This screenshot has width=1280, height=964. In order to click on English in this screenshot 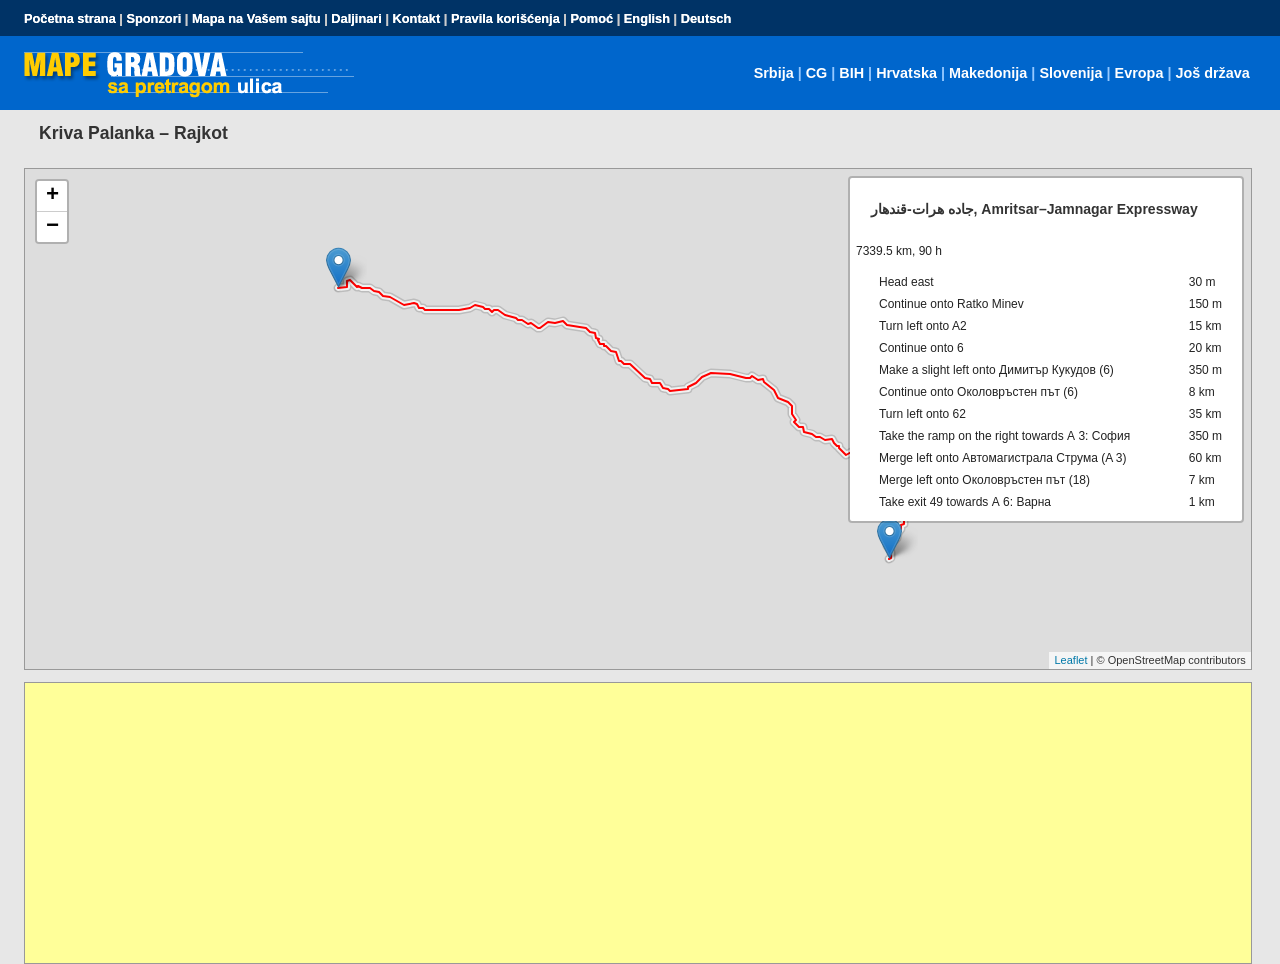, I will do `click(647, 18)`.